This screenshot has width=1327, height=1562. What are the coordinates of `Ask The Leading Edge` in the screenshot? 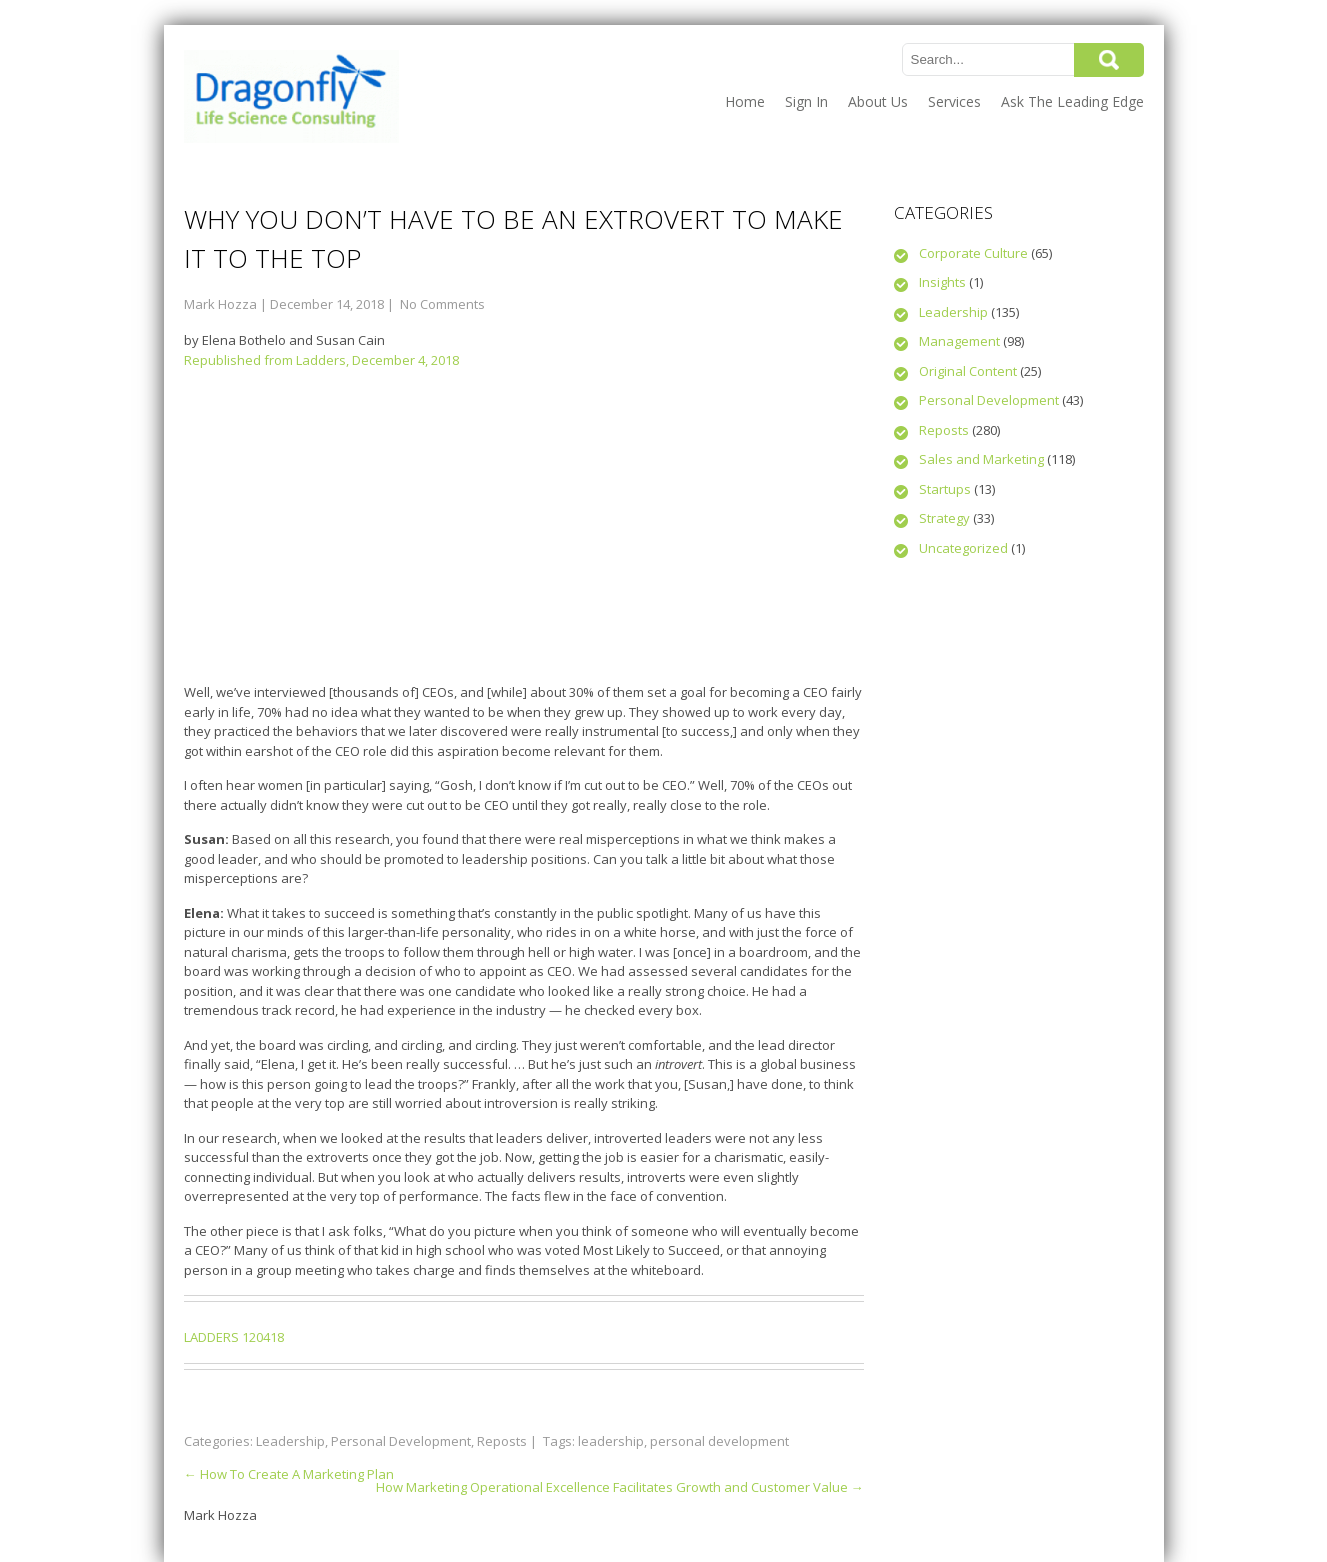 It's located at (1072, 101).